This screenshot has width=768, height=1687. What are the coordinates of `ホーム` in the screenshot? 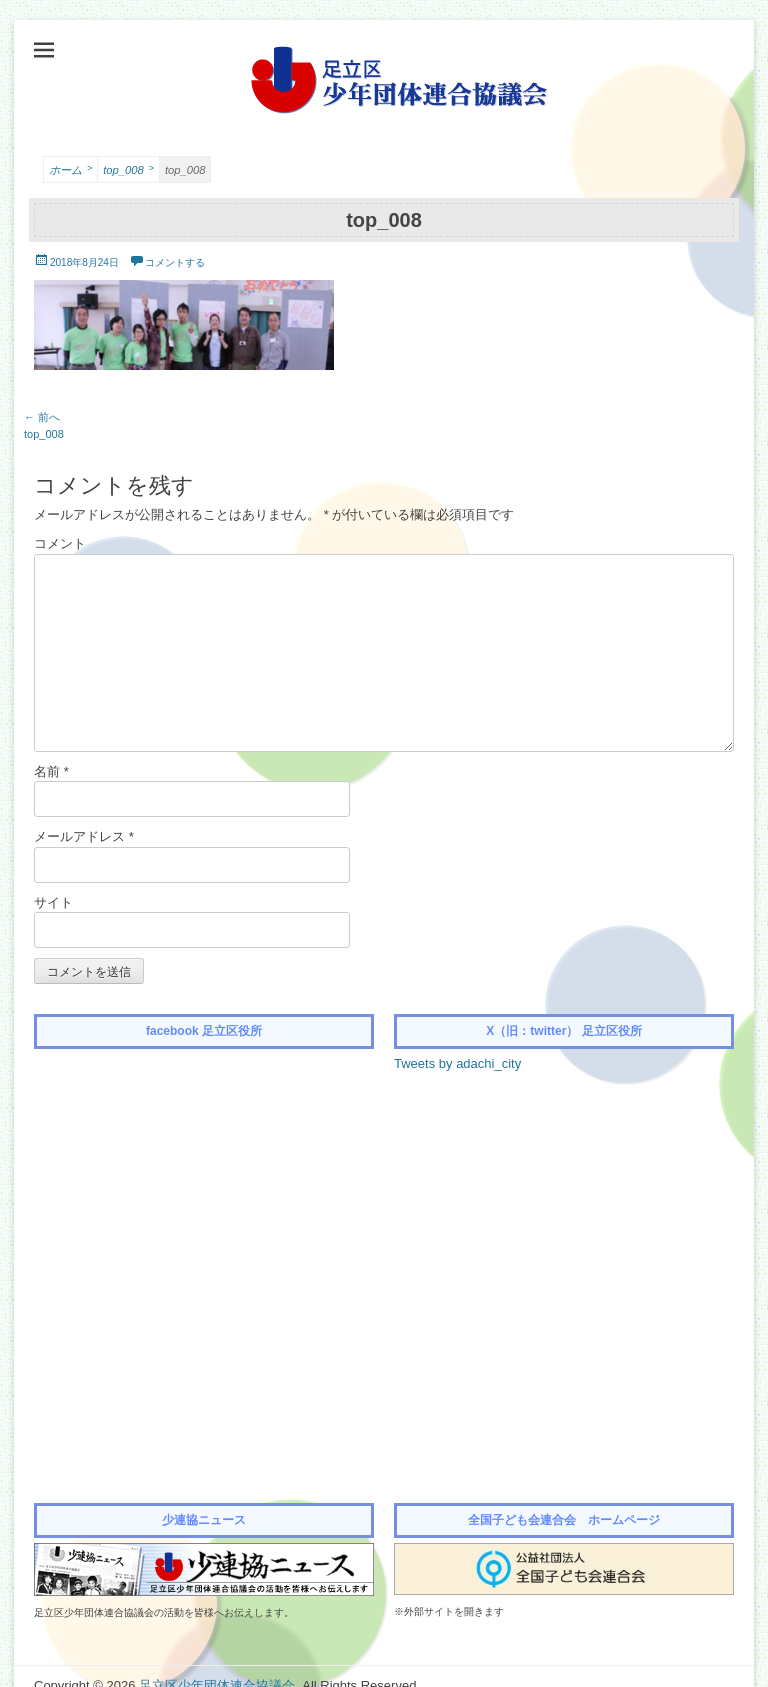 It's located at (70, 169).